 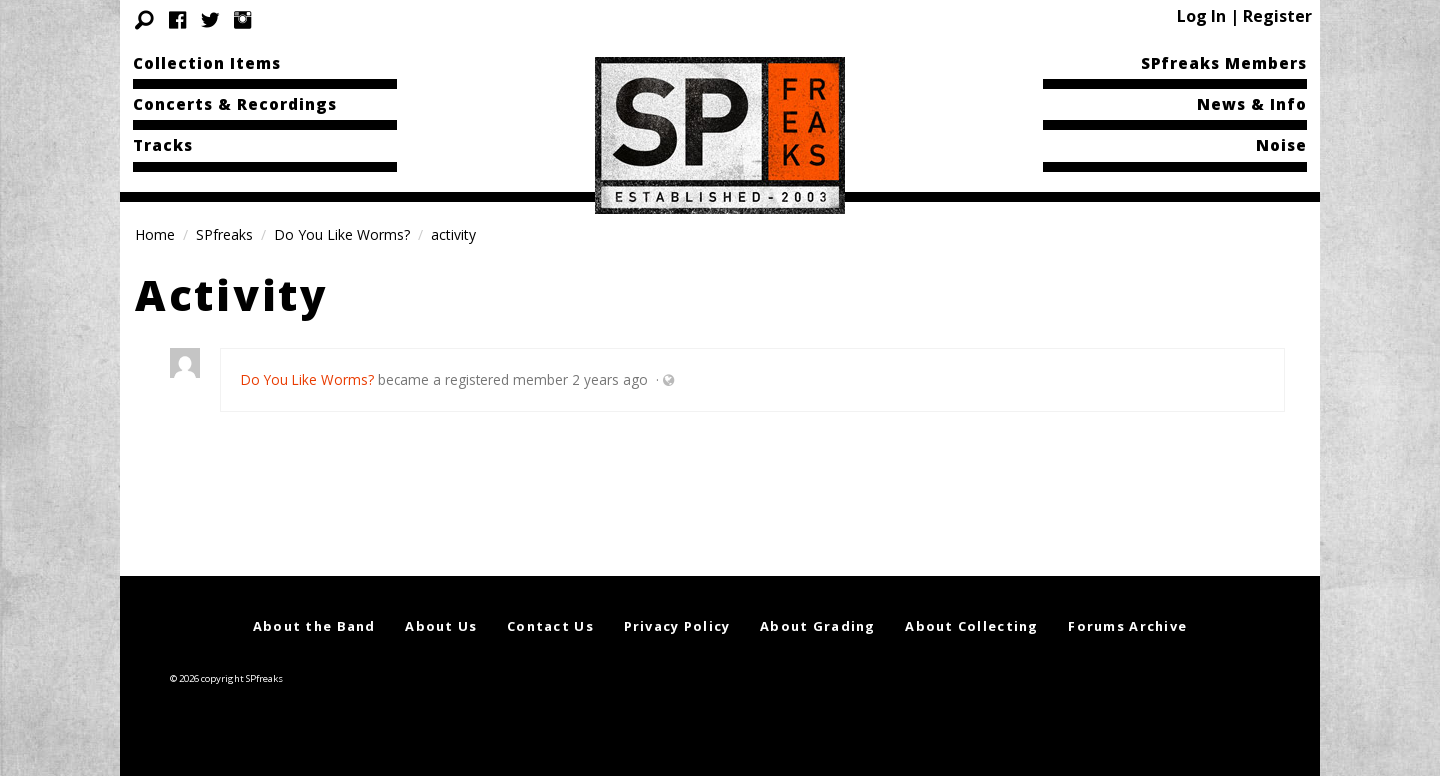 What do you see at coordinates (1281, 145) in the screenshot?
I see `Noise` at bounding box center [1281, 145].